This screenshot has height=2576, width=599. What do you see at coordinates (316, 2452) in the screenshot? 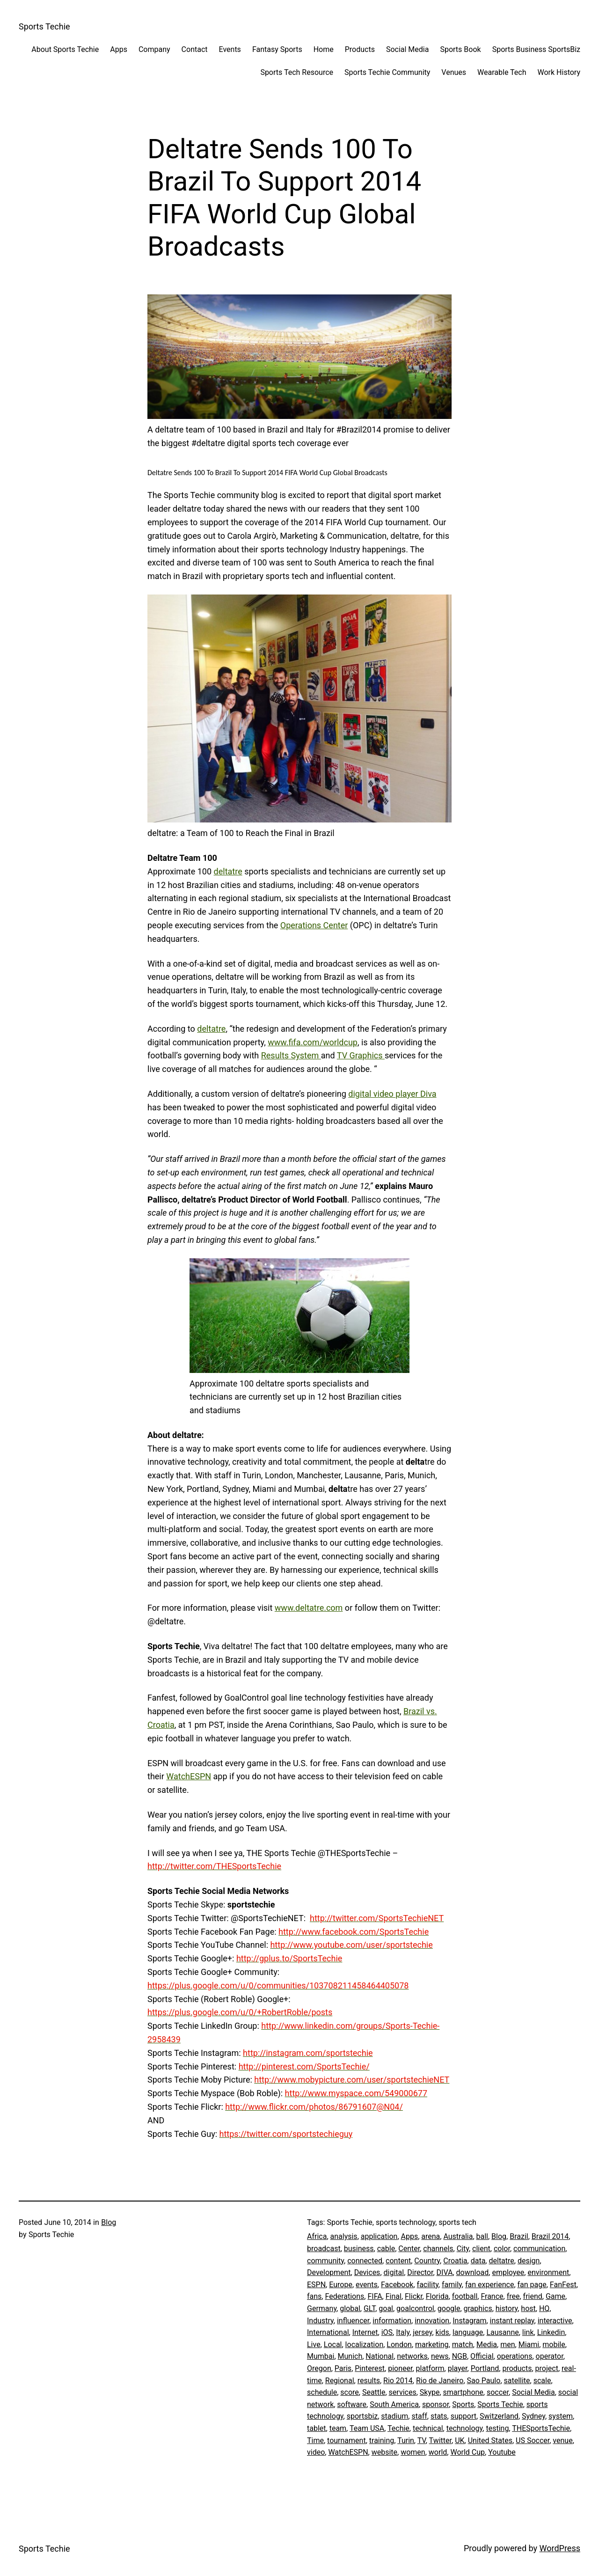
I see `video` at bounding box center [316, 2452].